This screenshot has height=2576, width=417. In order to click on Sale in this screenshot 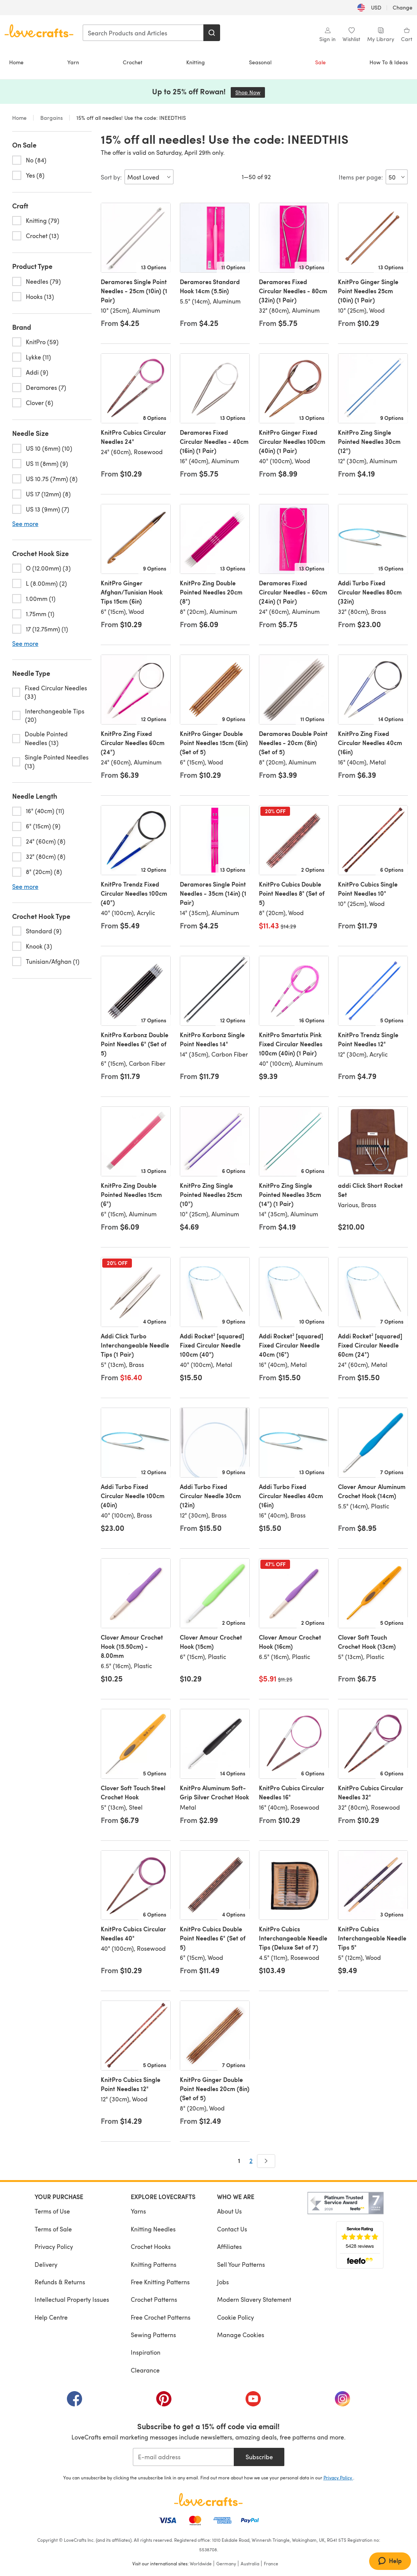, I will do `click(320, 62)`.